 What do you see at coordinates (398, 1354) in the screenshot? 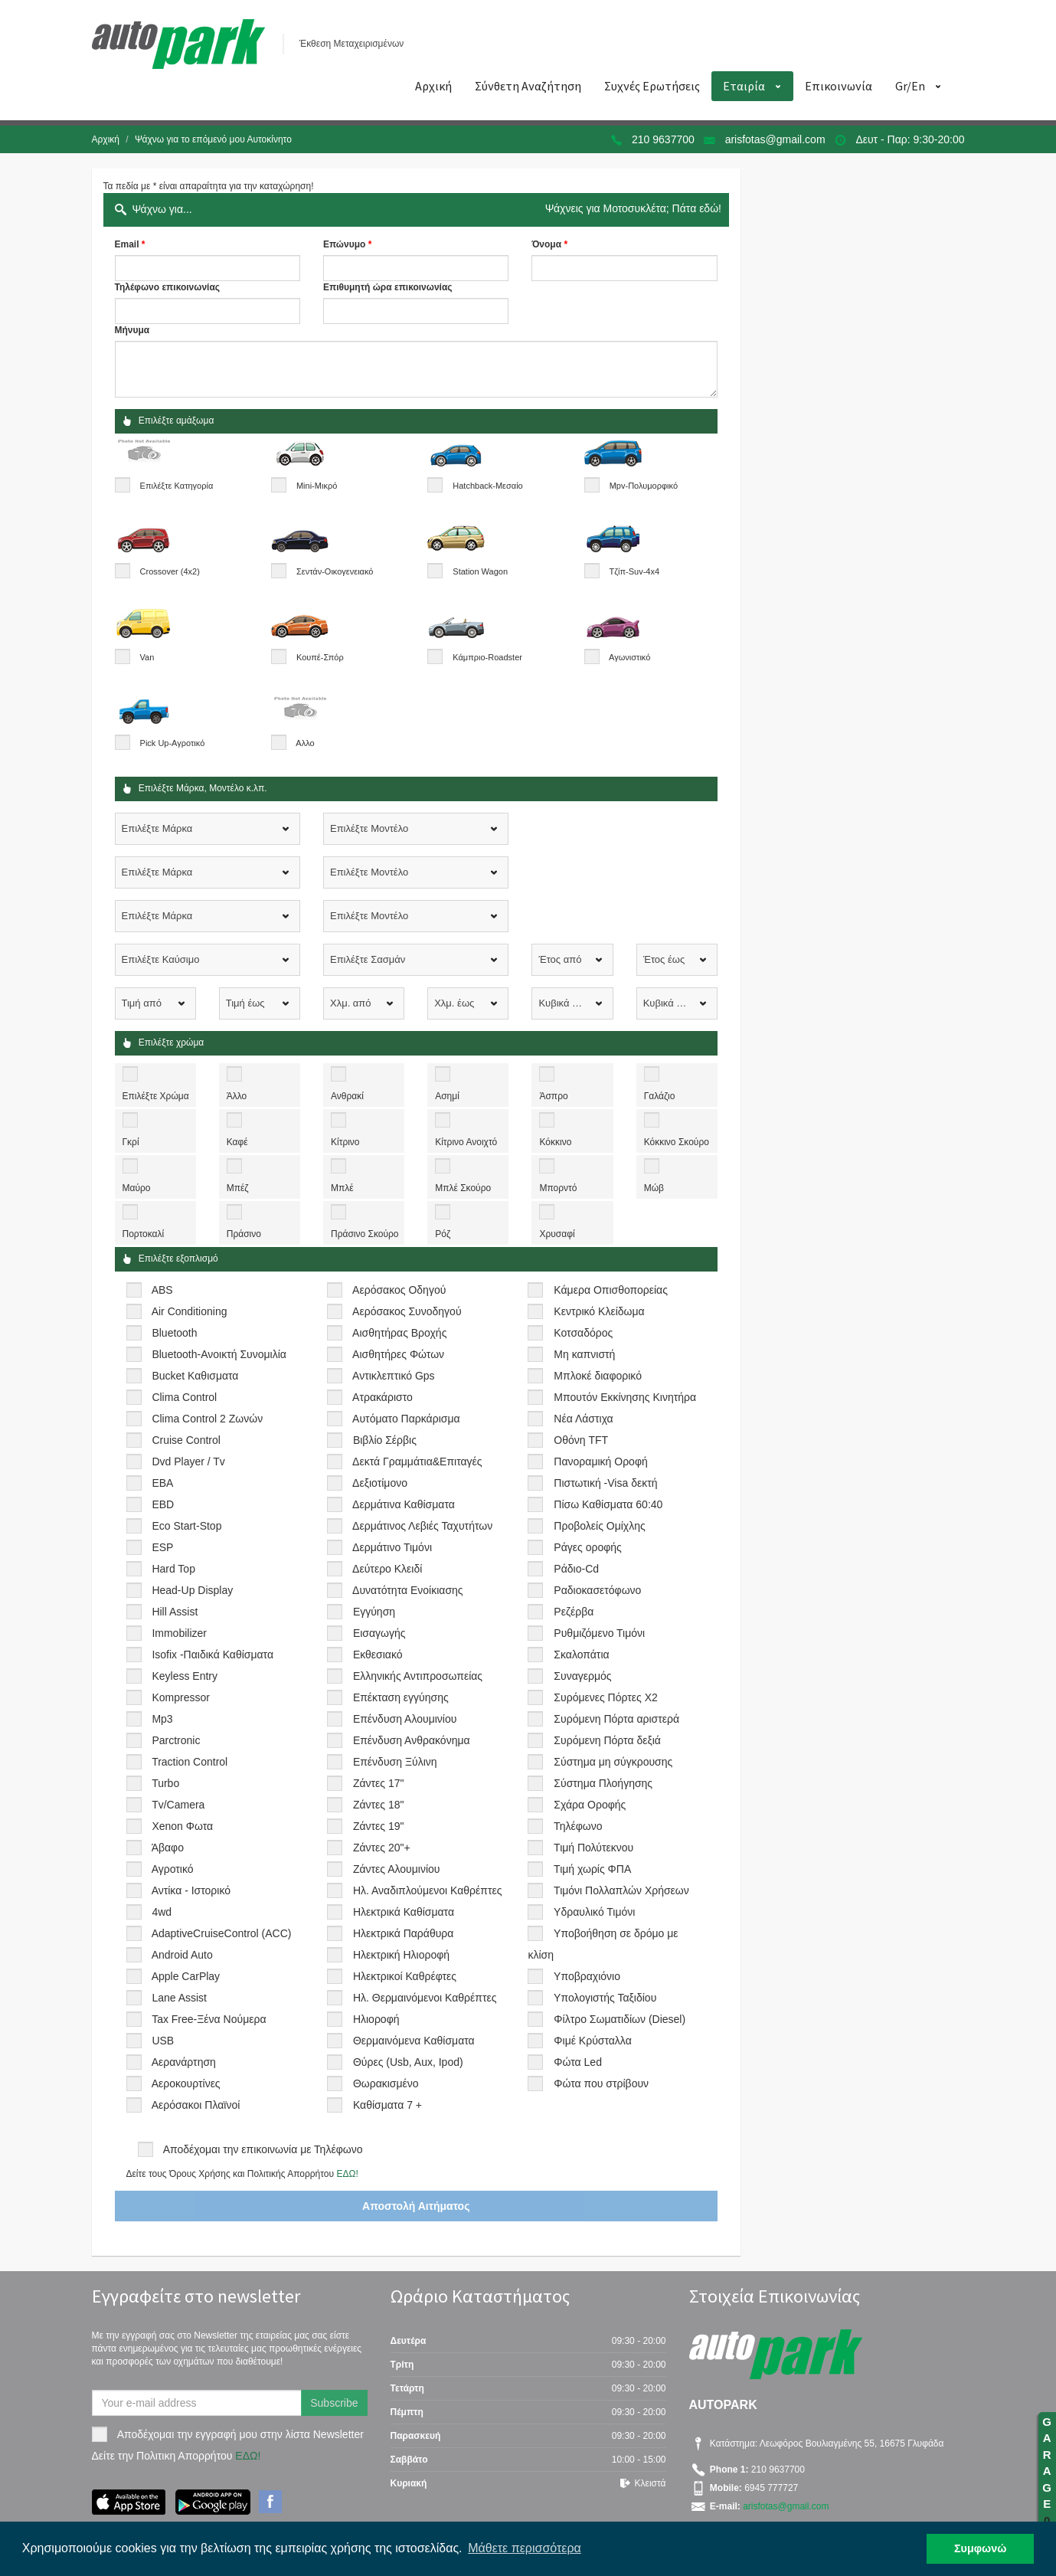
I see `Αισθητήρες Φώτων` at bounding box center [398, 1354].